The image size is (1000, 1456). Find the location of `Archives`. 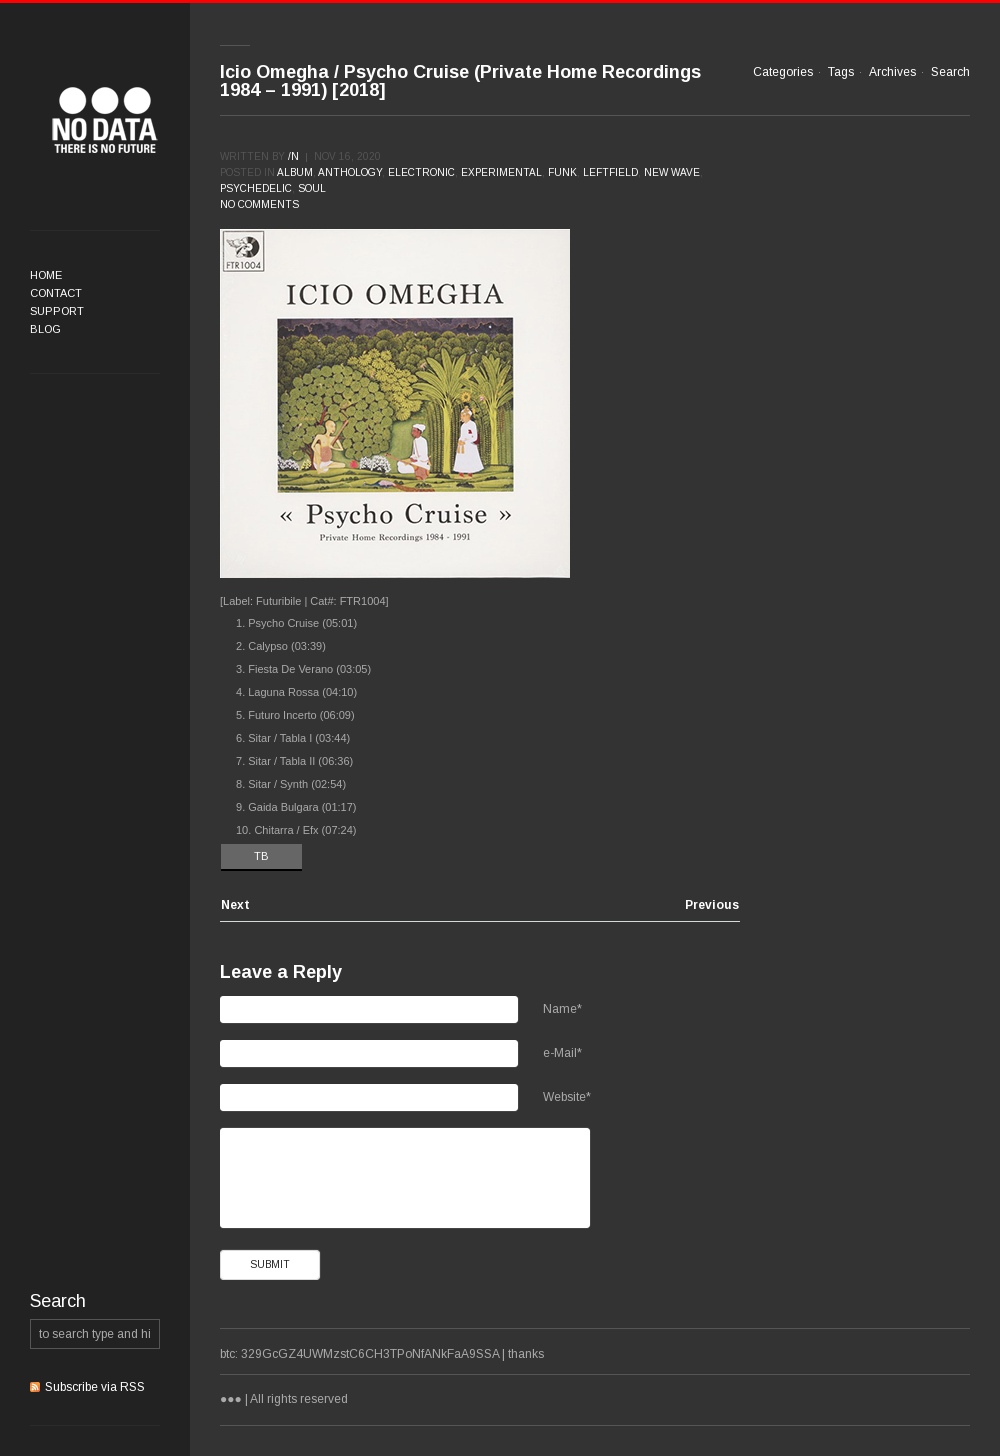

Archives is located at coordinates (892, 72).